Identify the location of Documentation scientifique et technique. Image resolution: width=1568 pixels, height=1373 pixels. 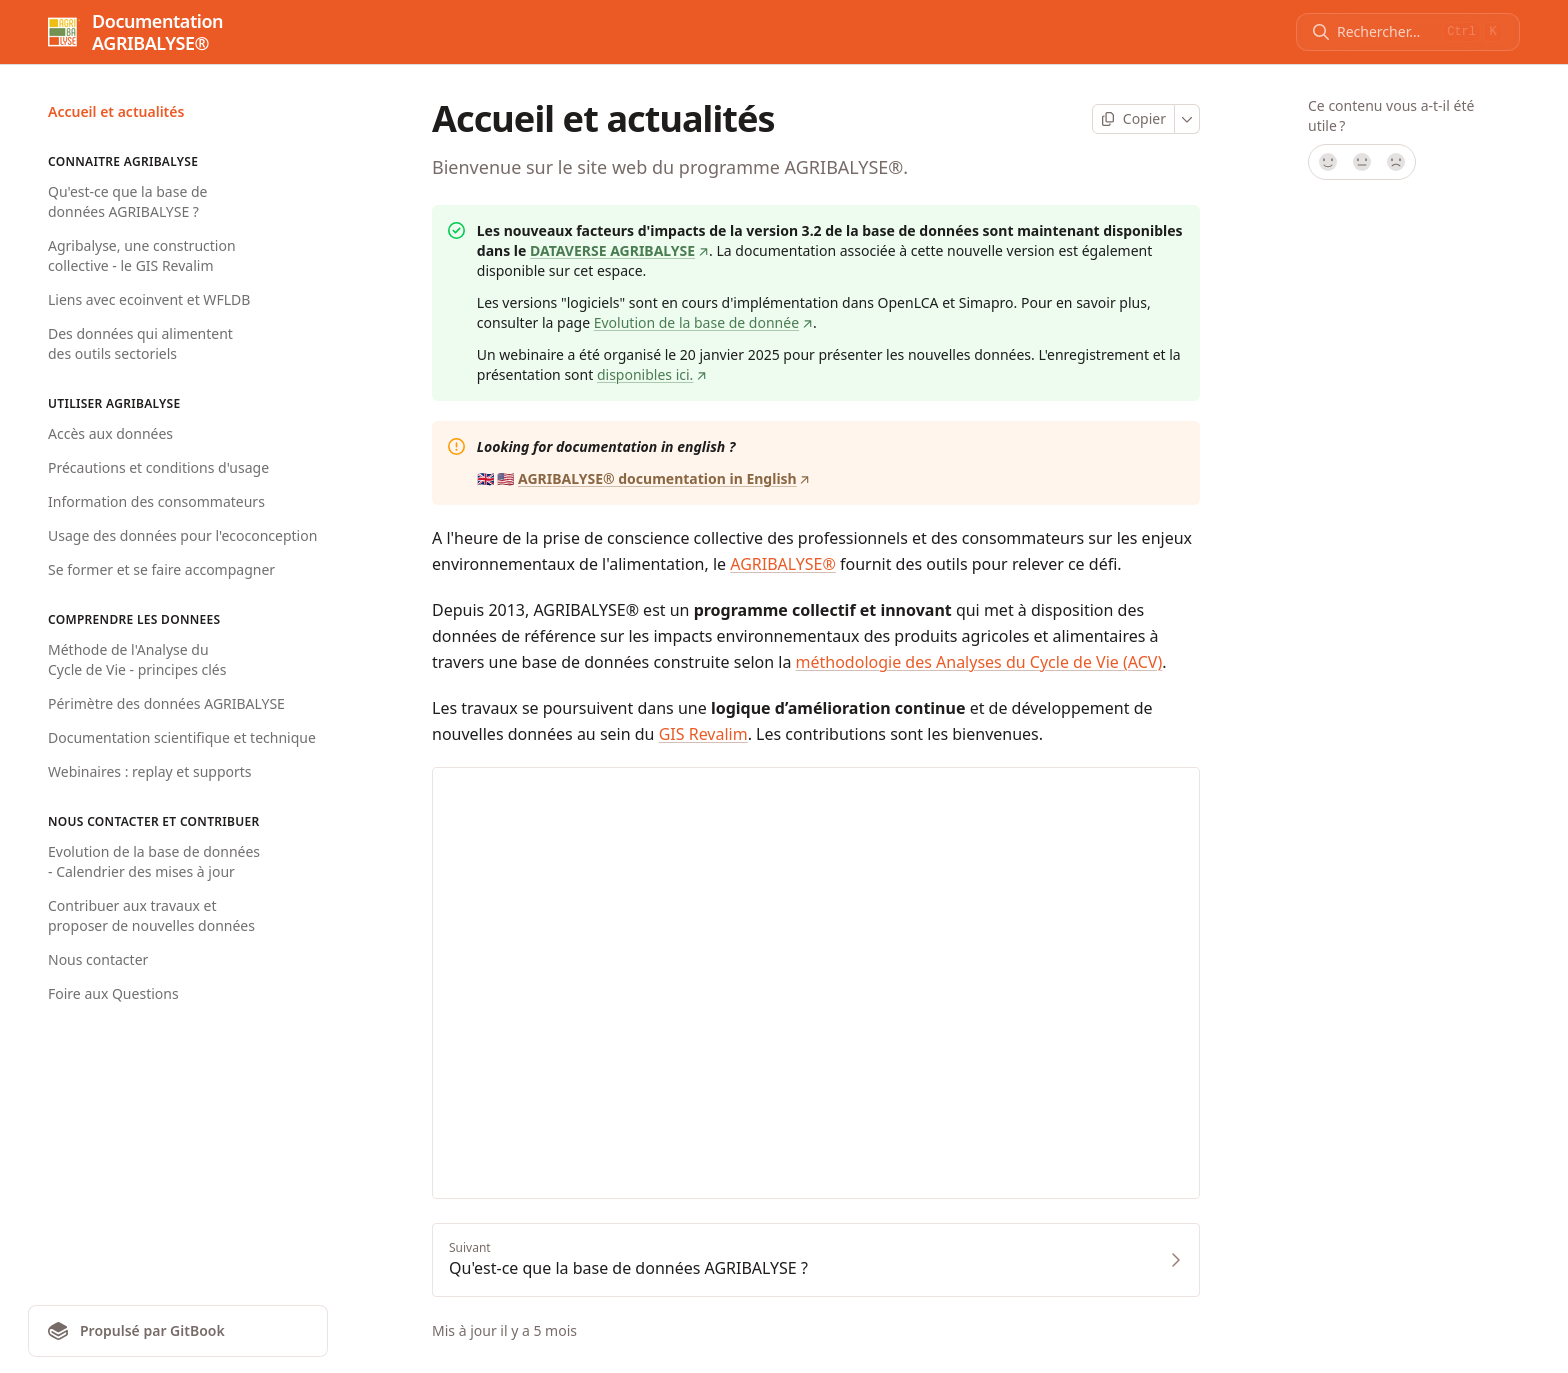
(182, 737).